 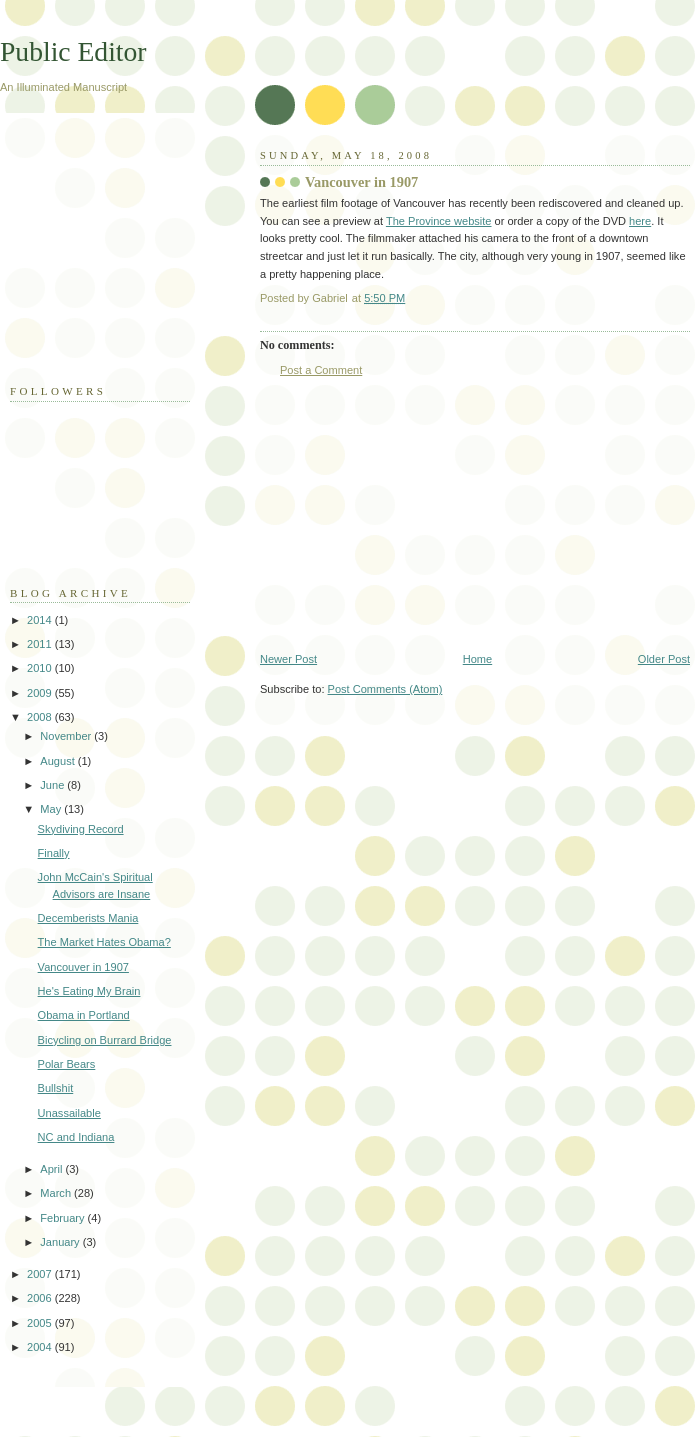 I want to click on April, so click(x=52, y=1169).